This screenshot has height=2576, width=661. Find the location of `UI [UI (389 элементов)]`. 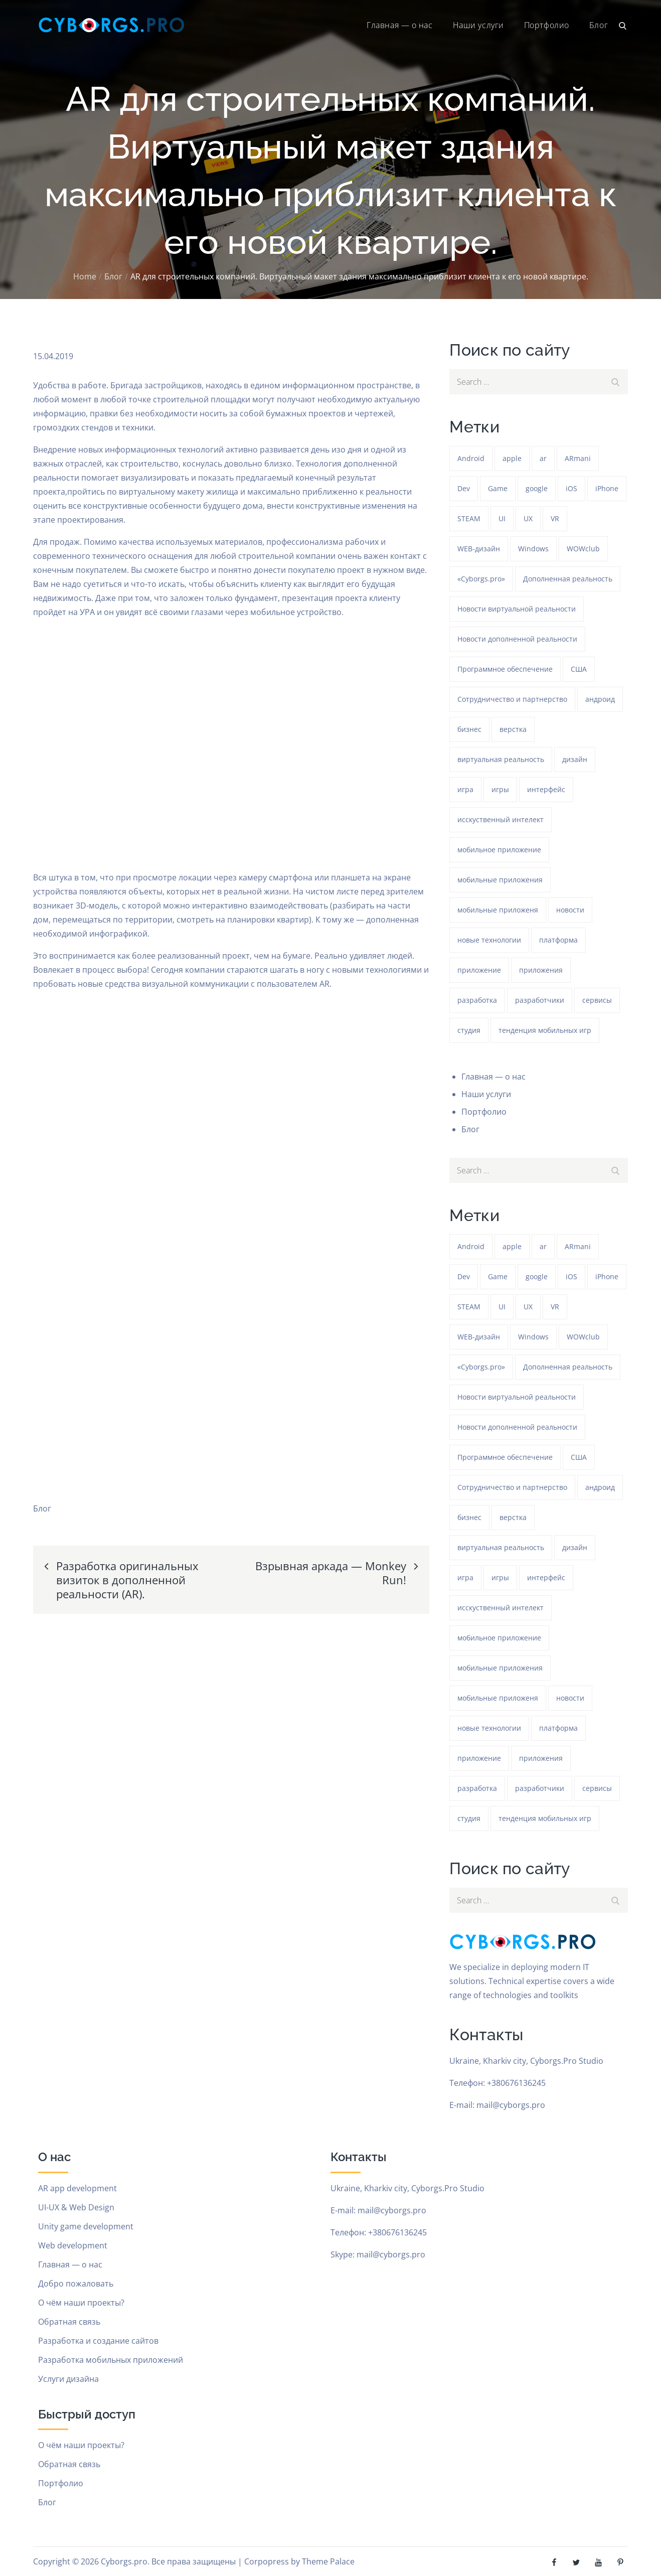

UI [UI (389 элементов)] is located at coordinates (502, 518).